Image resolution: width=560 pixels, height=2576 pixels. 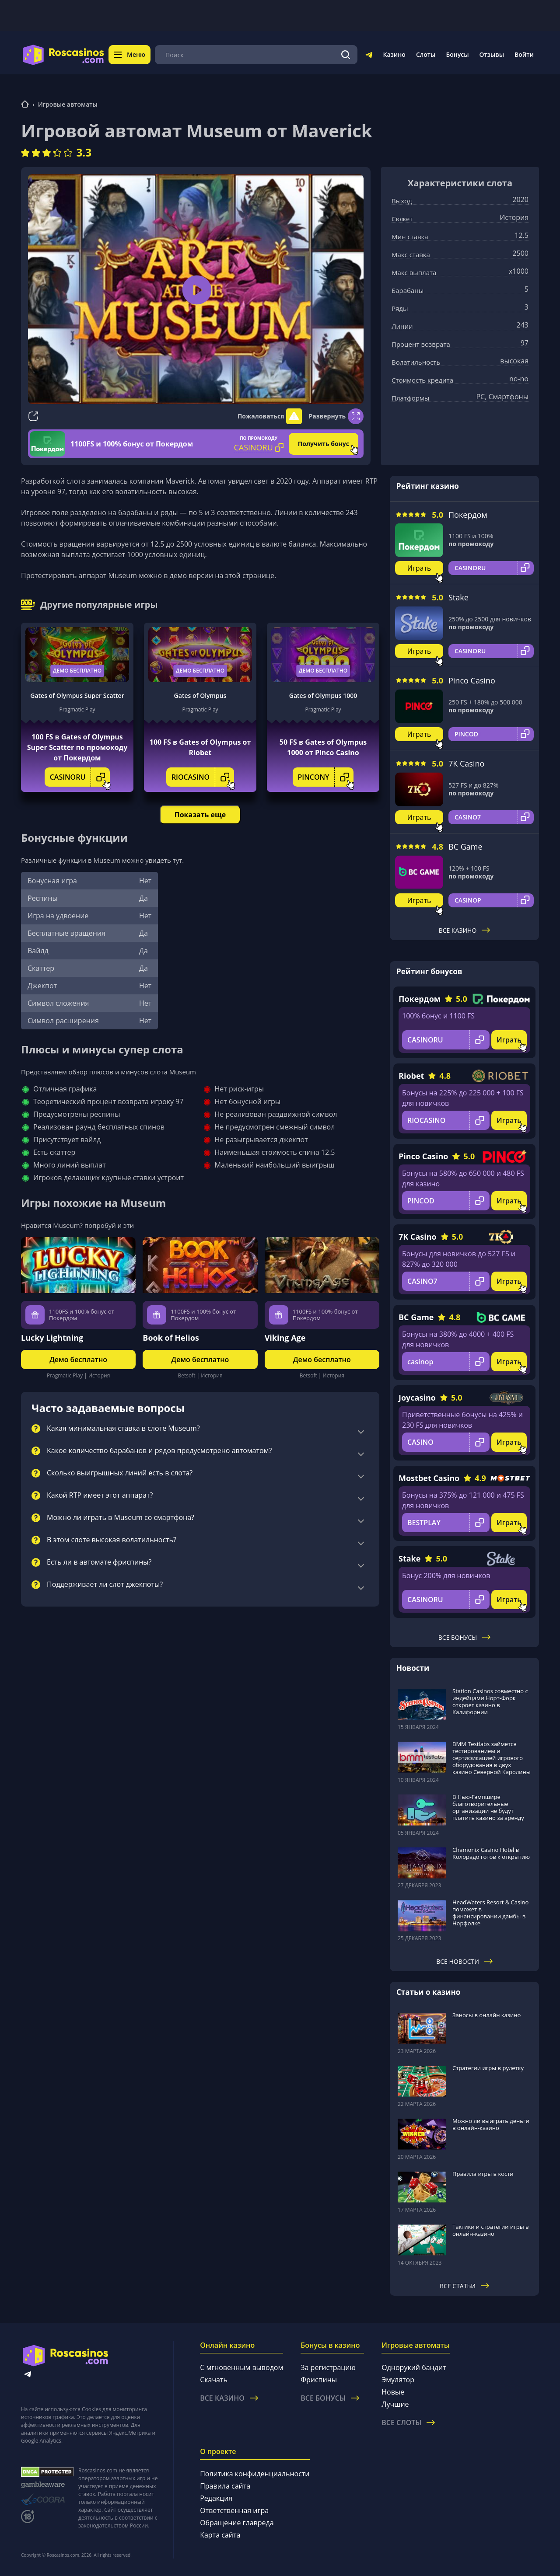 I want to click on Лучшие, so click(x=395, y=2404).